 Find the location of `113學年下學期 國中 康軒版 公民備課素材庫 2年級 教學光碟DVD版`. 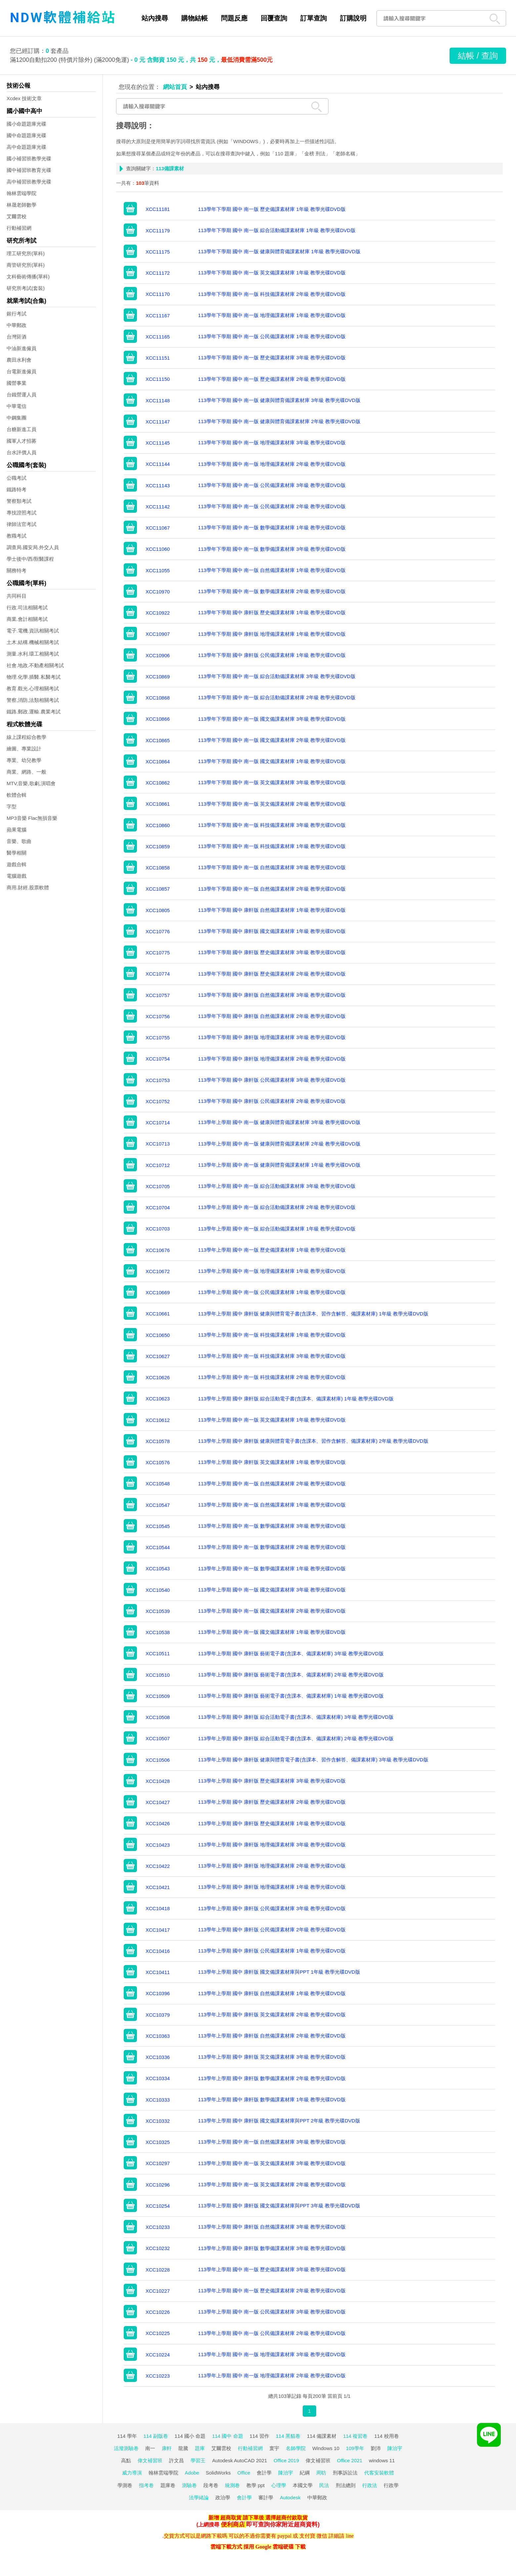

113學年下學期 國中 康軒版 公民備課素材庫 2年級 教學光碟DVD版 is located at coordinates (272, 1101).